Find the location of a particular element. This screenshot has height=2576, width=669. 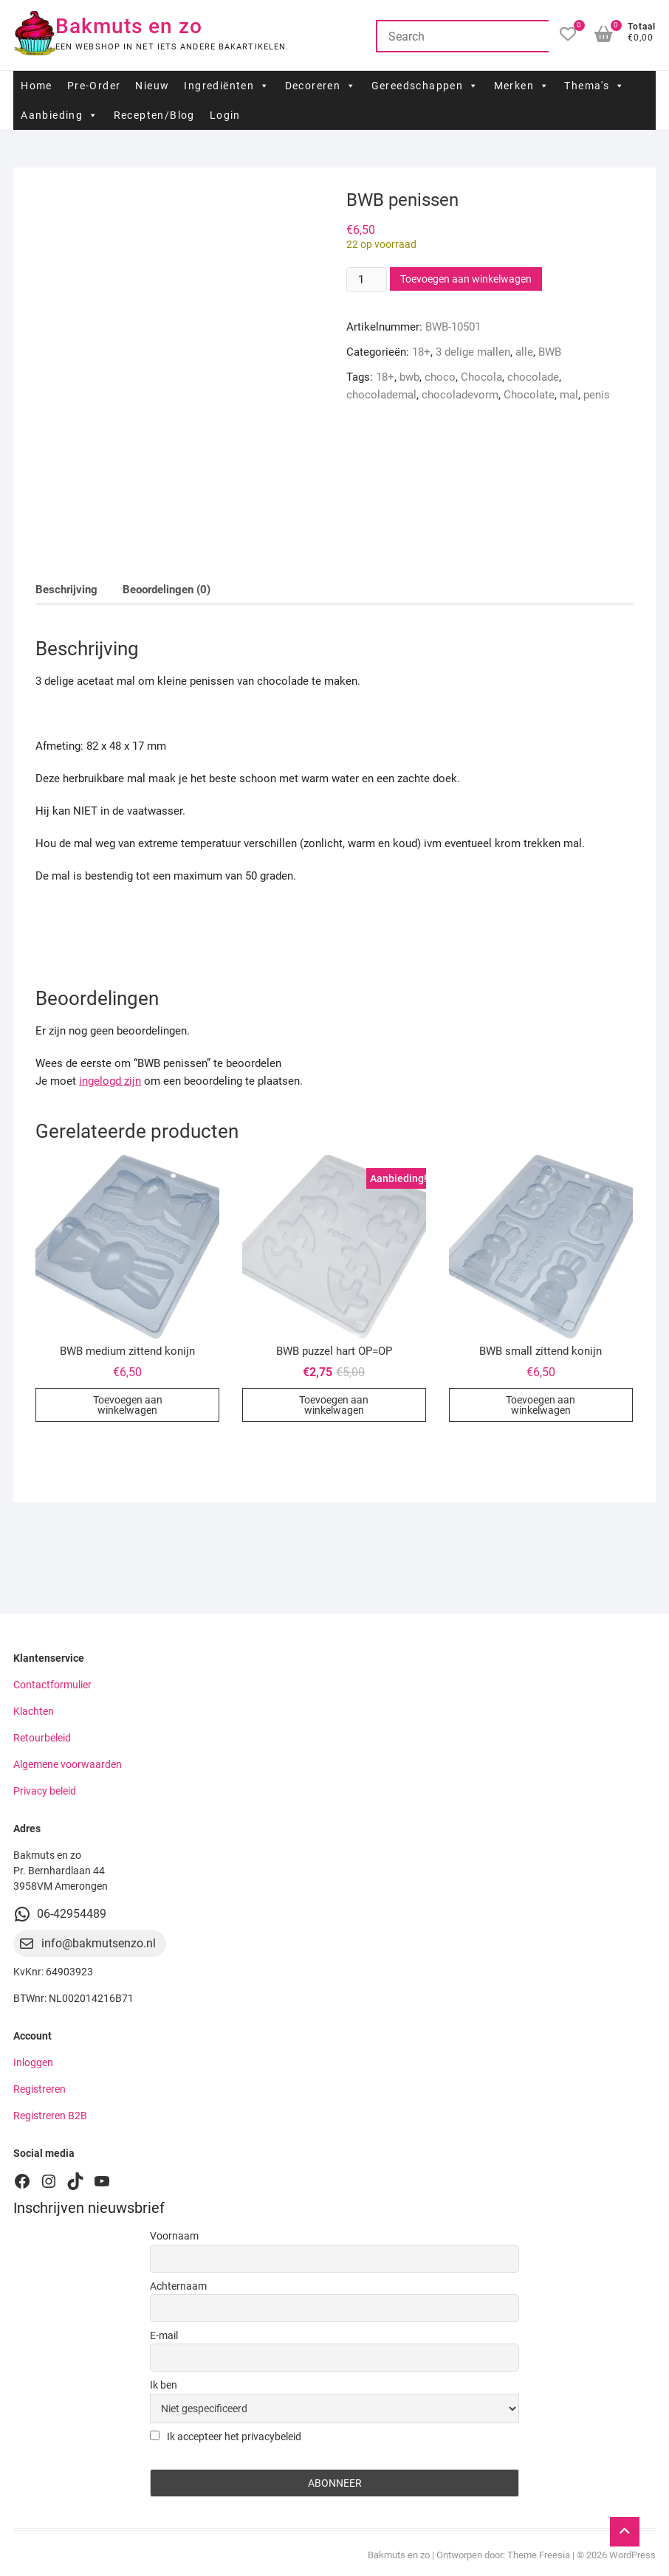

Ik accepteer het privacybeleid is located at coordinates (225, 2436).